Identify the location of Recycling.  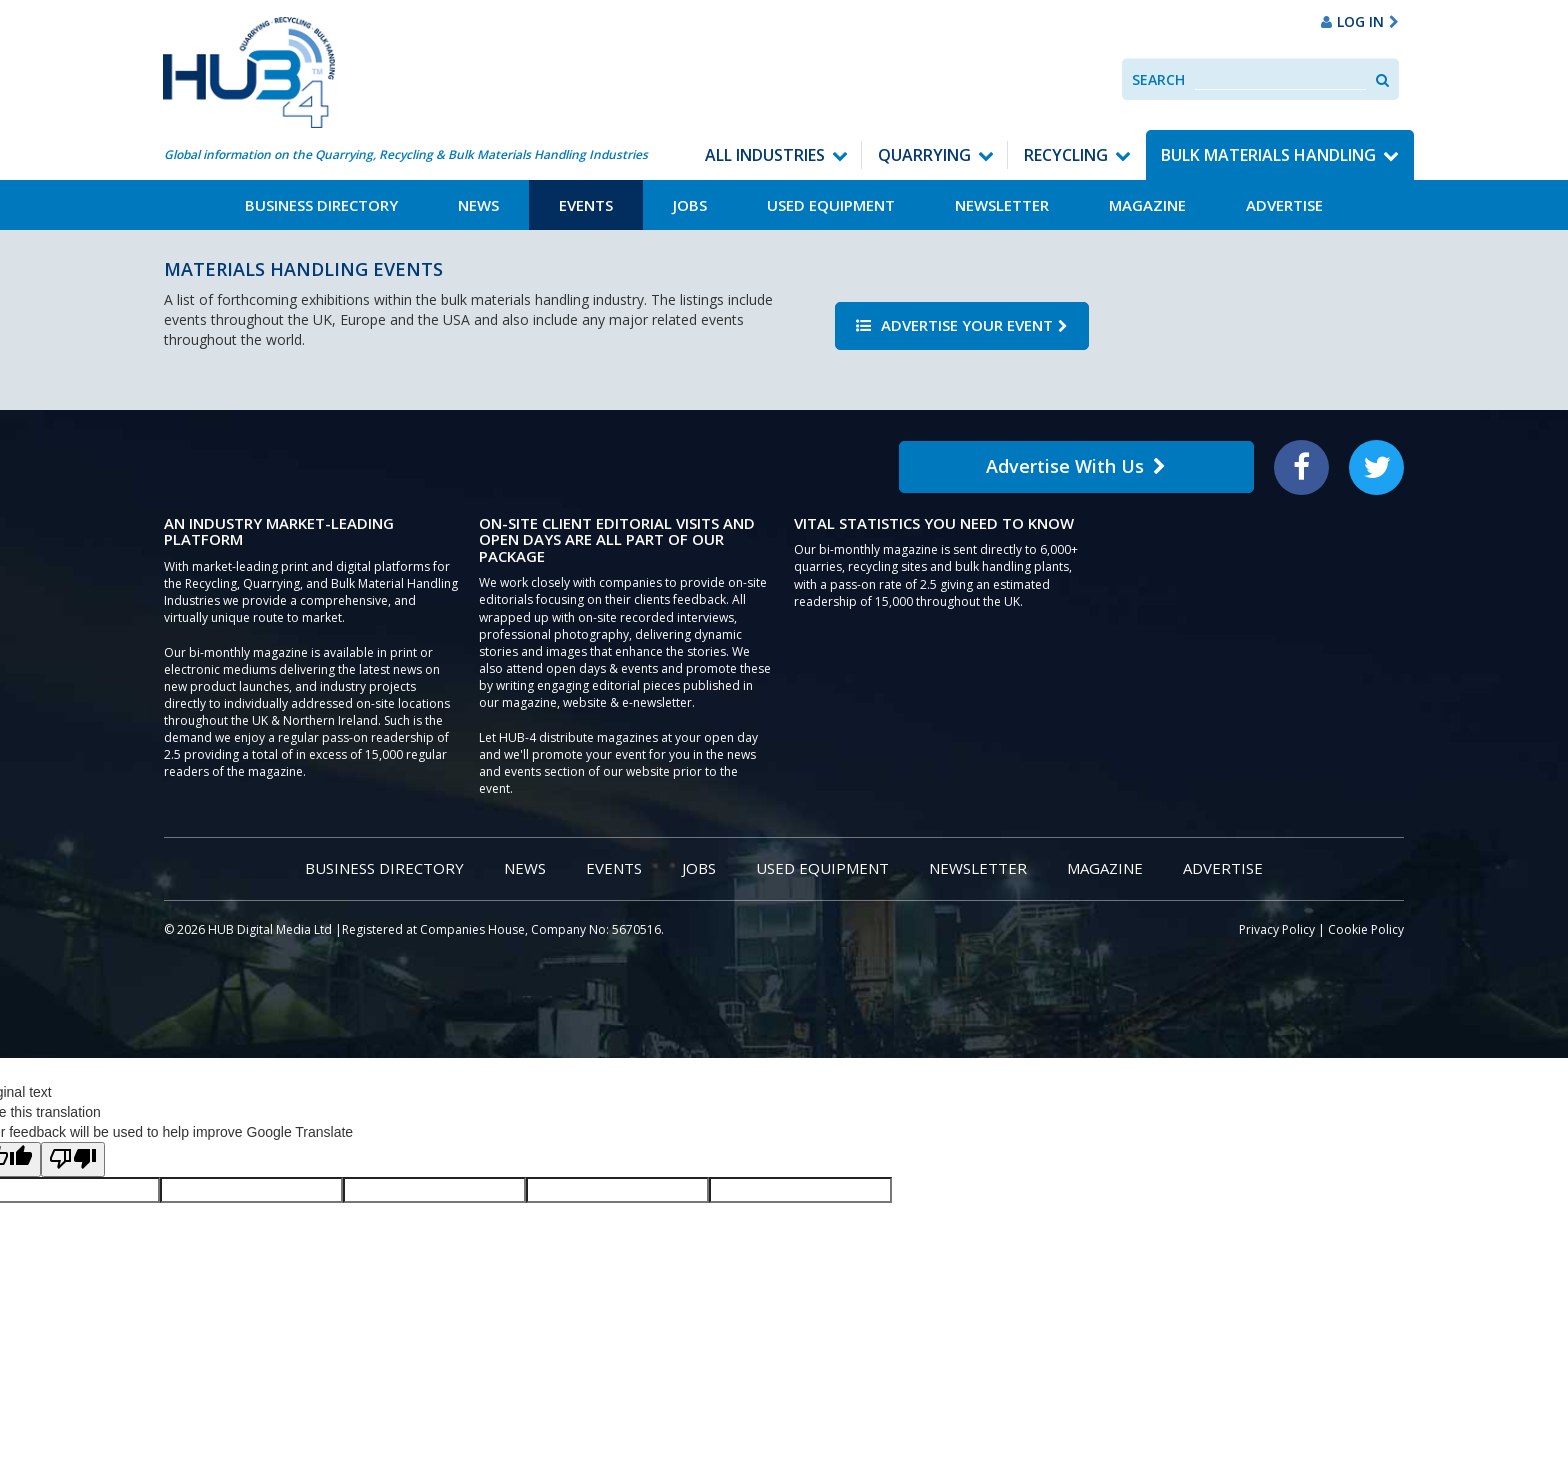
(1066, 155).